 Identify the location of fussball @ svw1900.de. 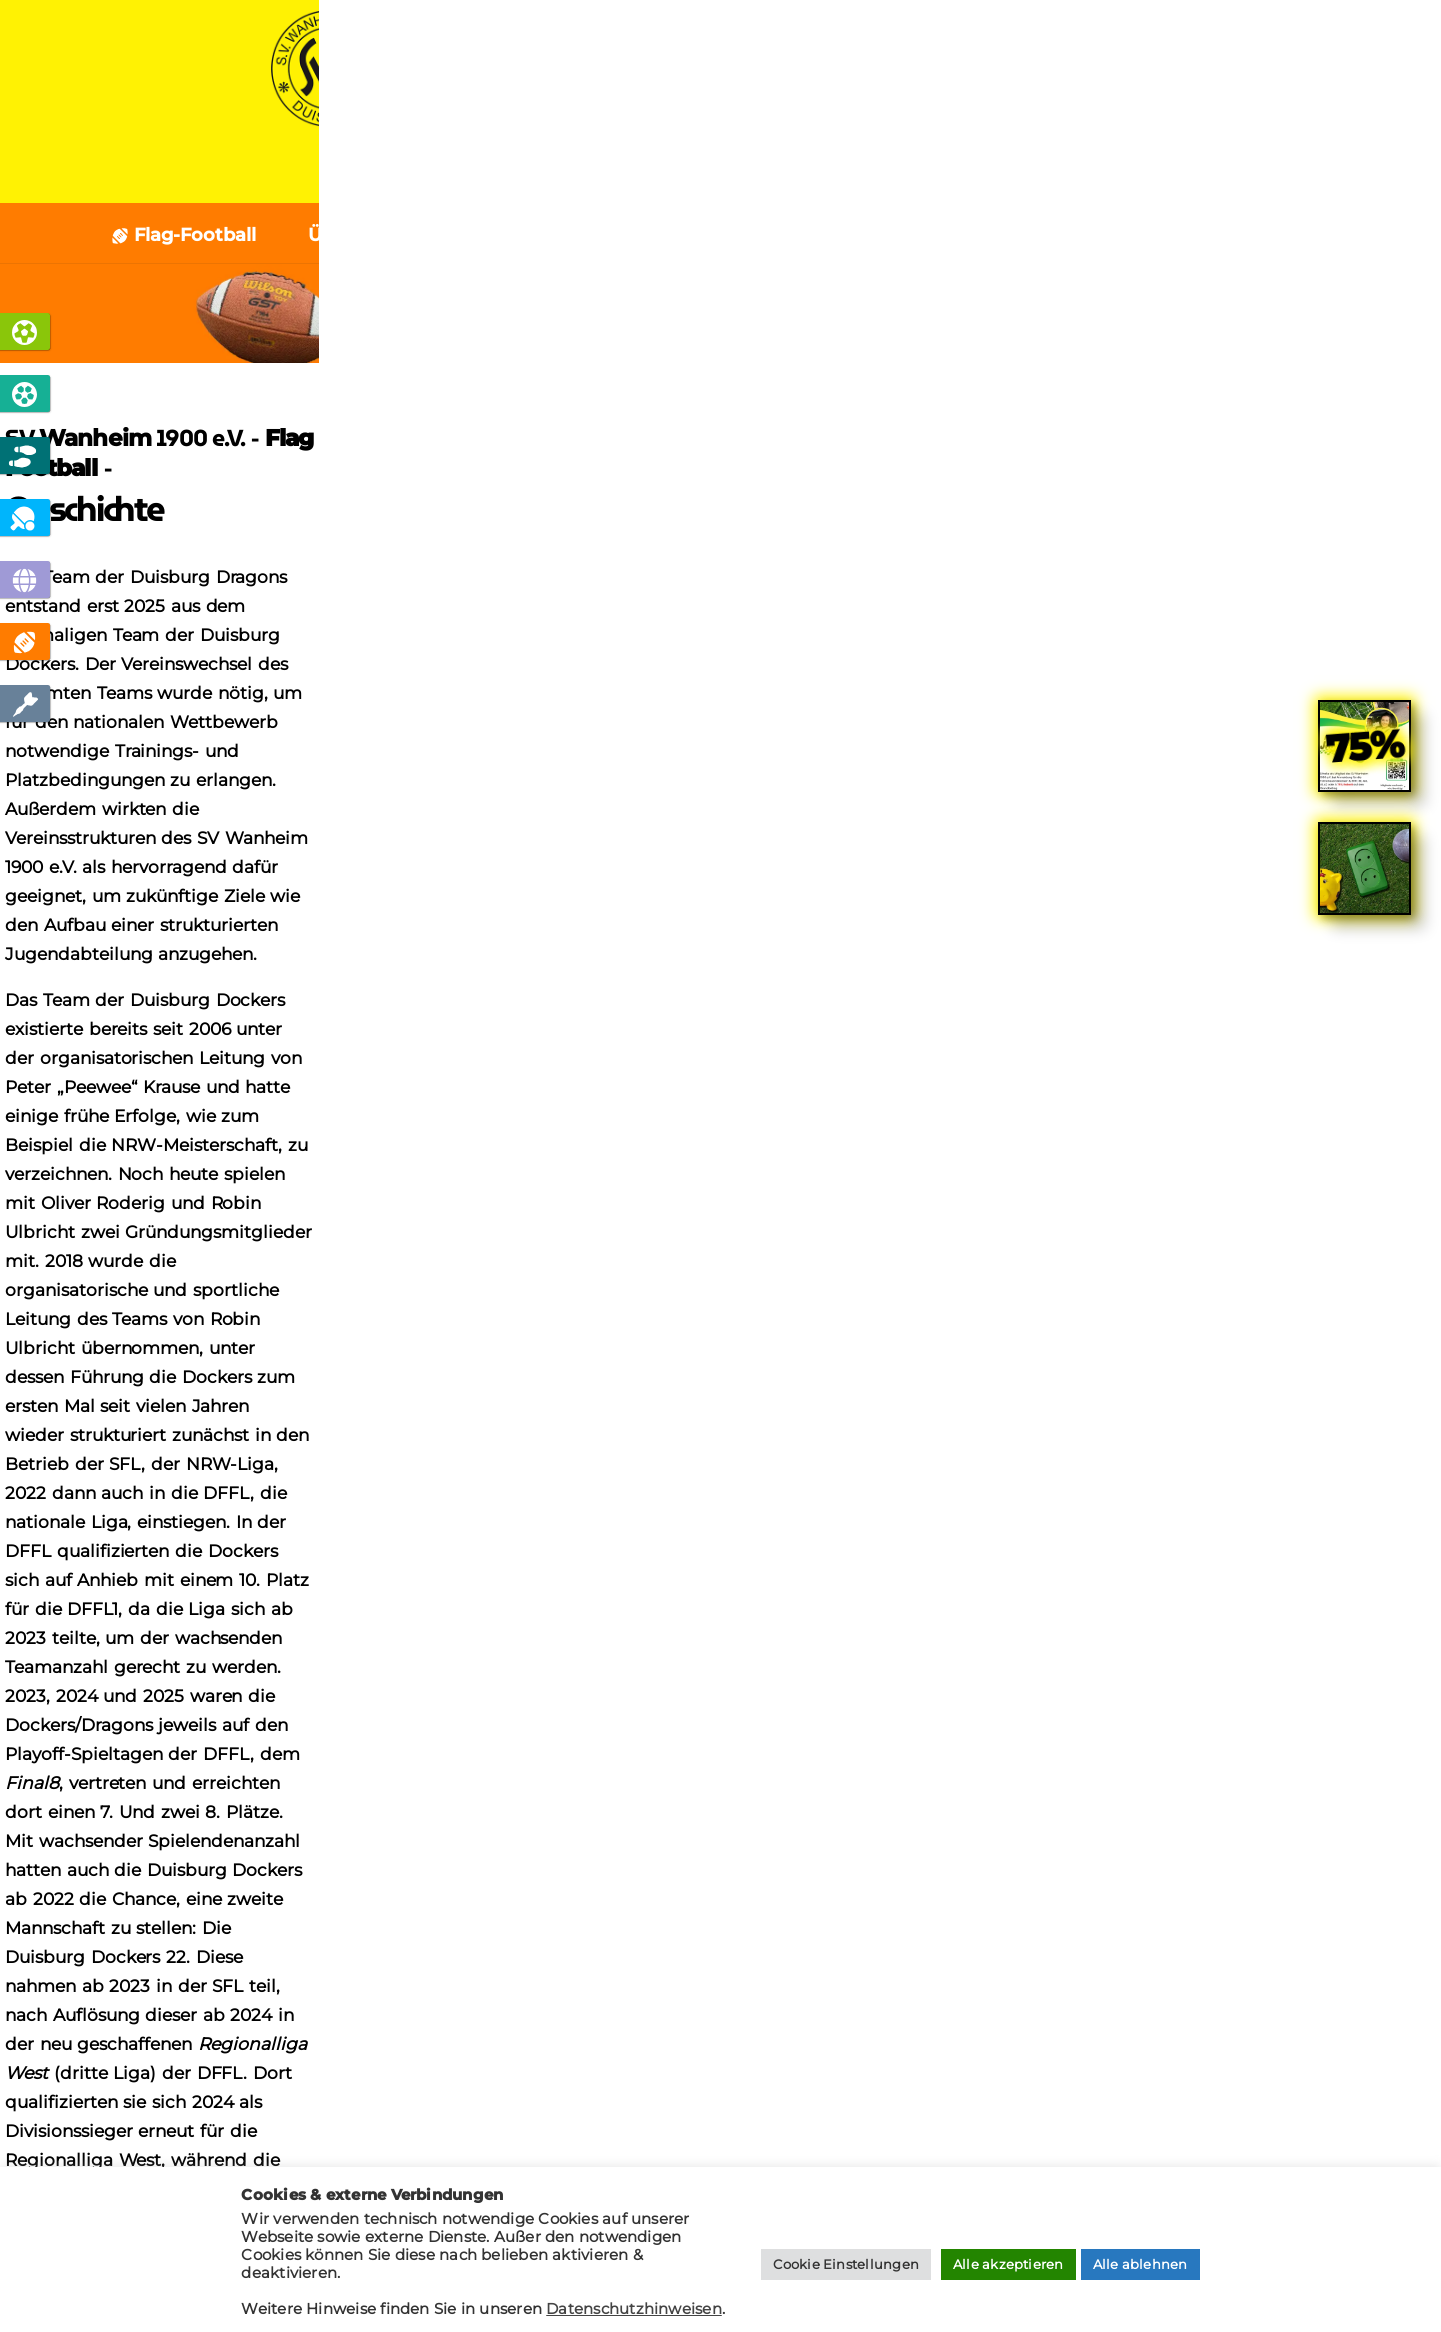
(1290, 1800).